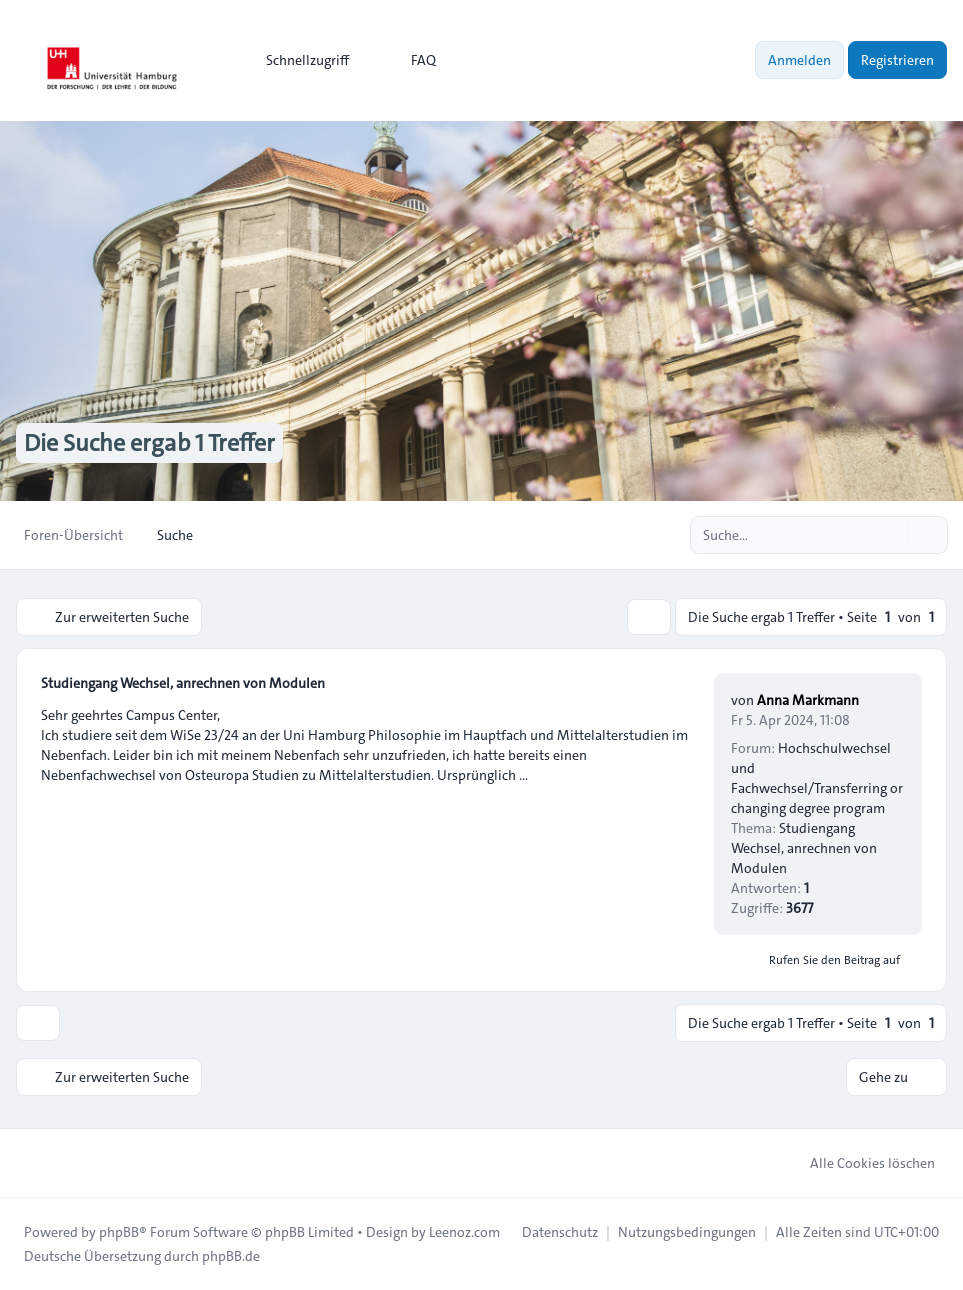 This screenshot has width=963, height=1290. What do you see at coordinates (897, 60) in the screenshot?
I see `Registrieren [menuitem]` at bounding box center [897, 60].